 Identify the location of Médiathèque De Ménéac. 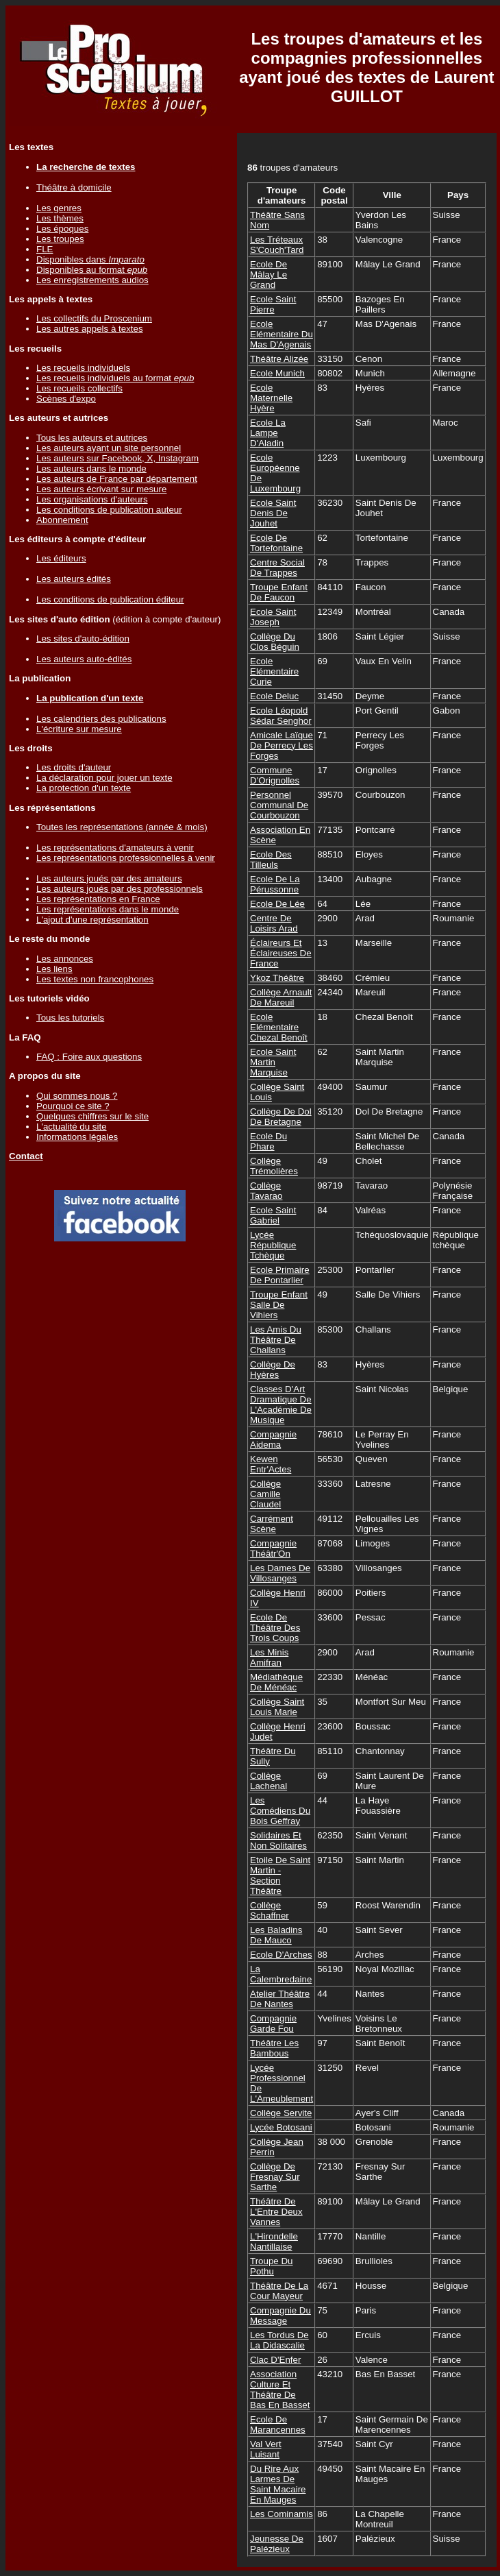
(276, 1682).